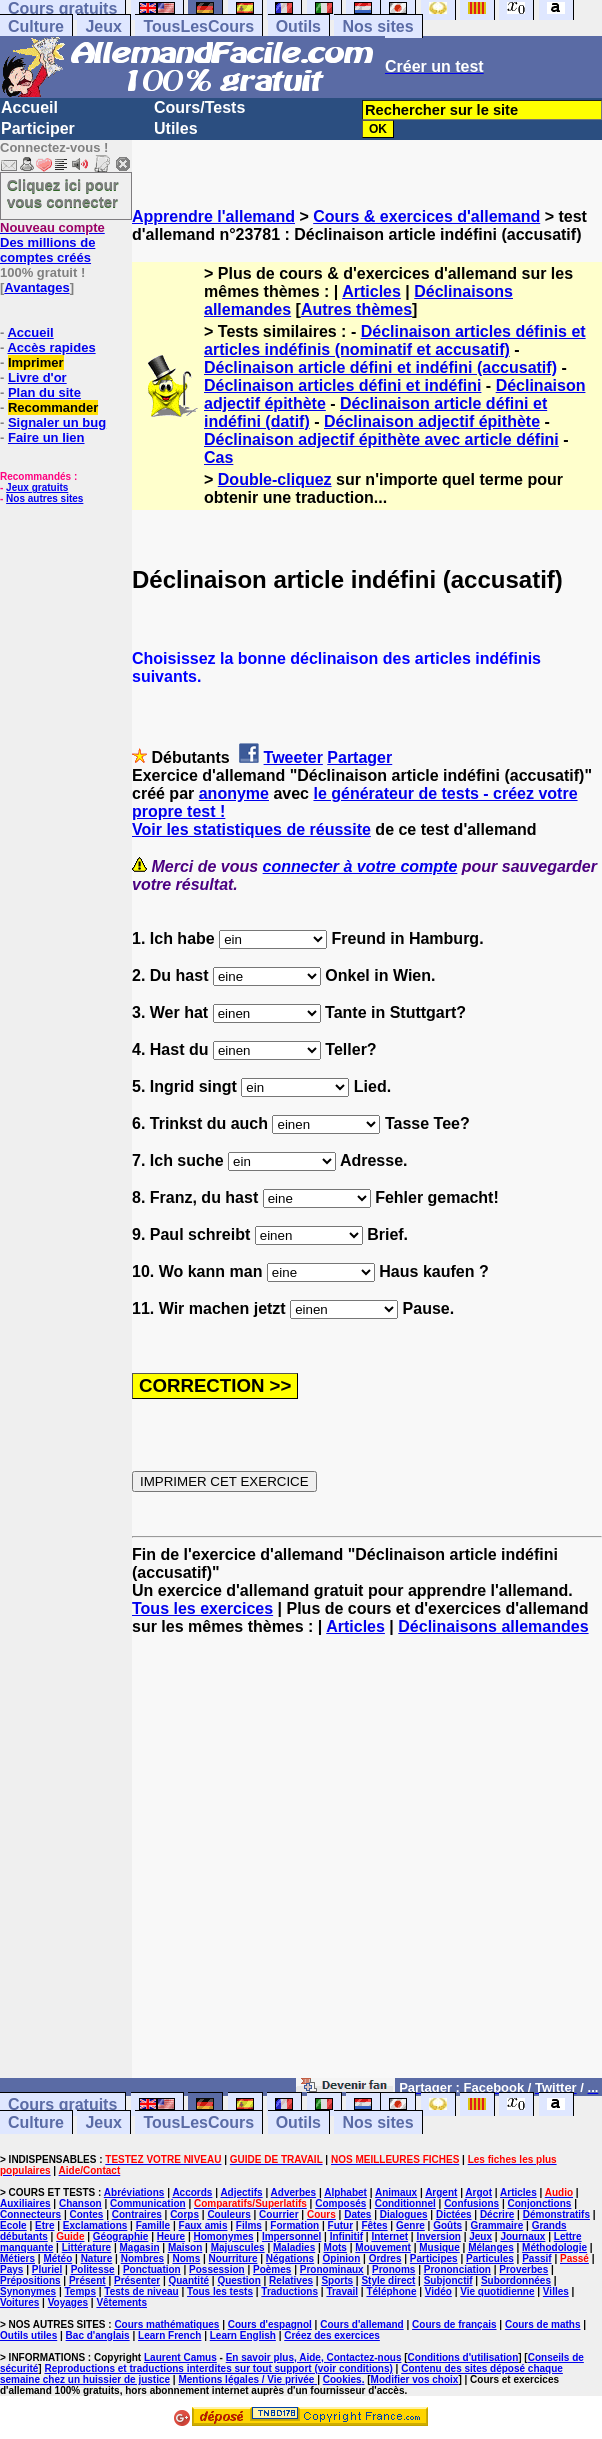  Describe the element at coordinates (272, 2269) in the screenshot. I see `Poèmes` at that location.